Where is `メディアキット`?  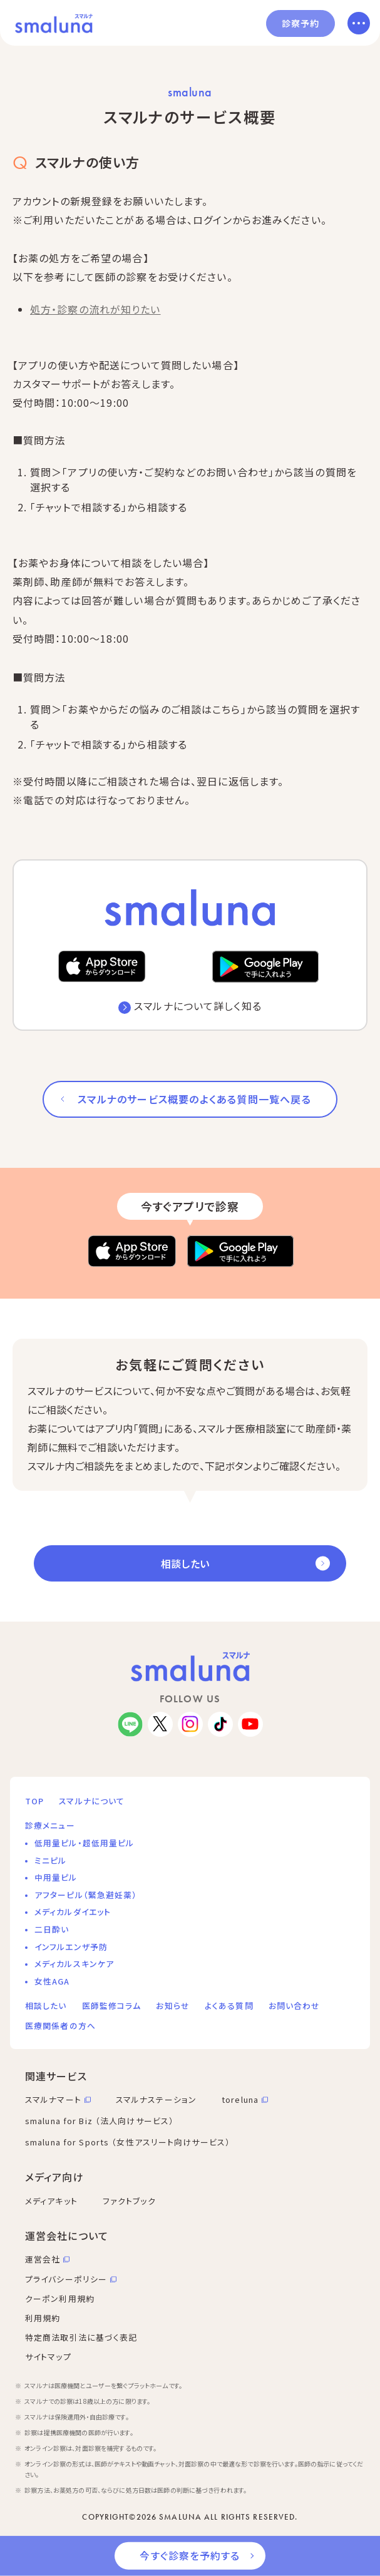
メディアキット is located at coordinates (51, 2201).